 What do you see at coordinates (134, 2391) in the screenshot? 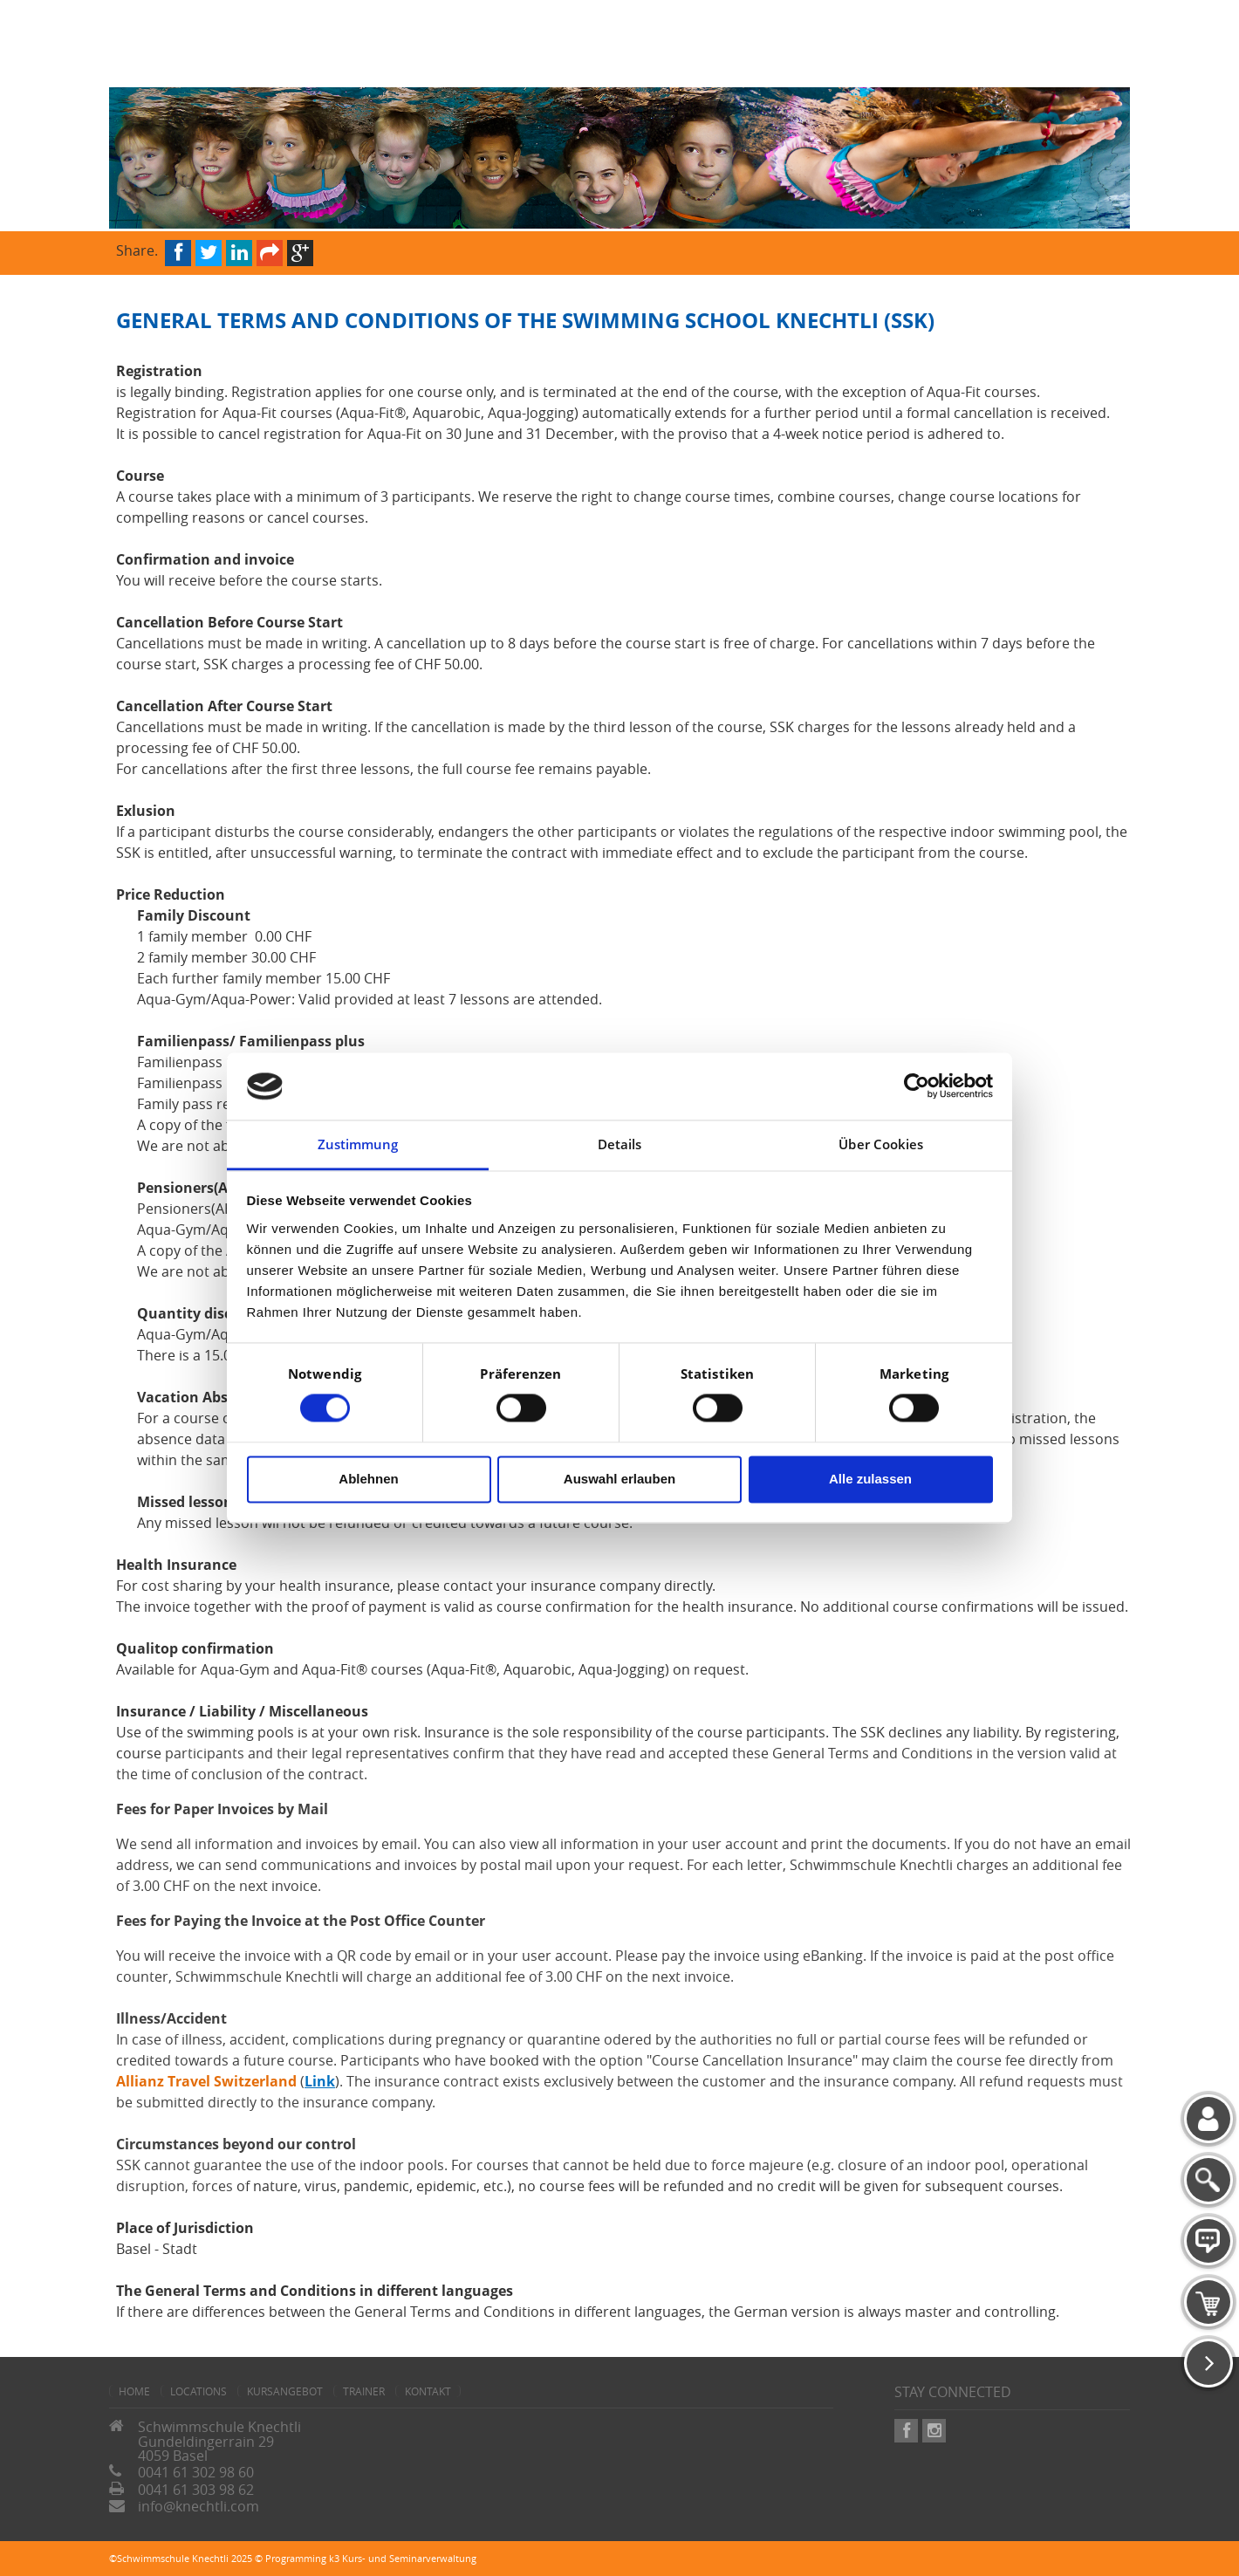
I see `home` at bounding box center [134, 2391].